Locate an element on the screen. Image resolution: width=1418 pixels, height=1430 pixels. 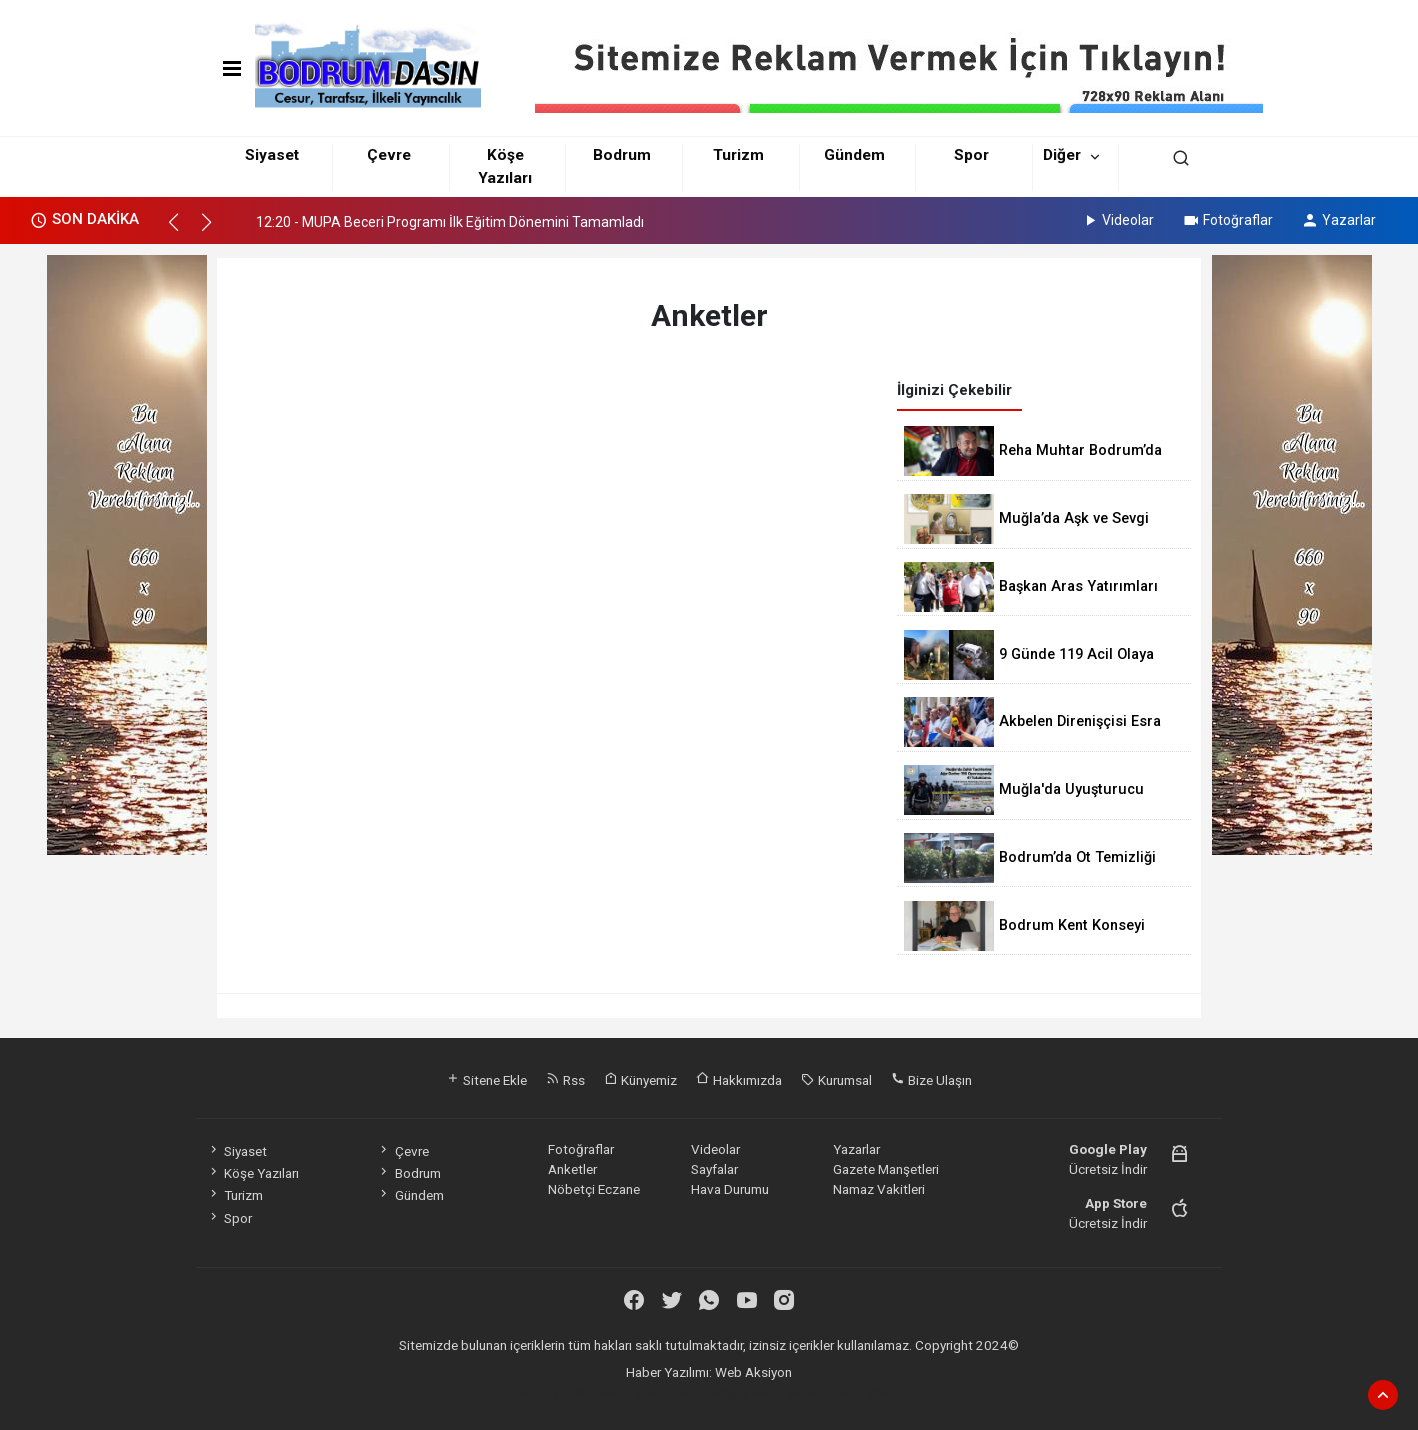
Hakkımızda is located at coordinates (739, 1080).